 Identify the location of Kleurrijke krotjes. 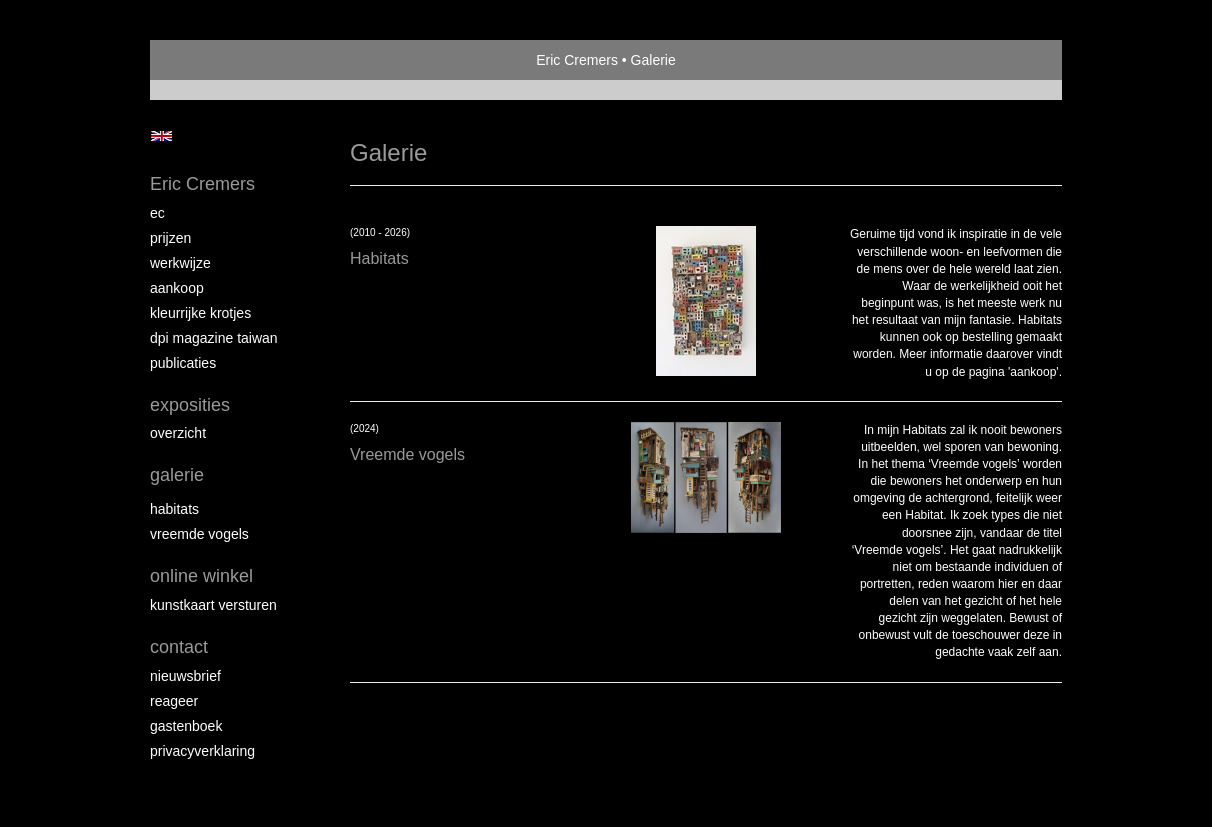
(200, 313).